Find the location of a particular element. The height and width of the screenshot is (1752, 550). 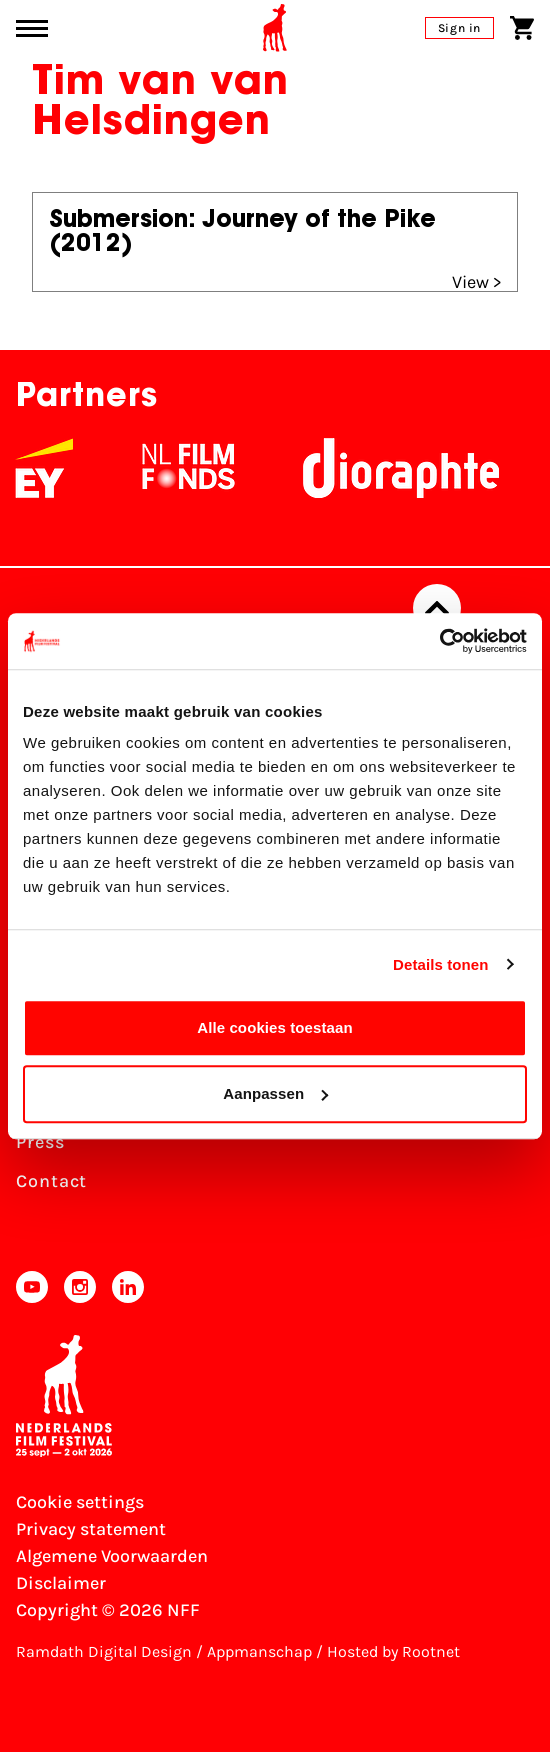

Alle cookies toestaan is located at coordinates (275, 1027).